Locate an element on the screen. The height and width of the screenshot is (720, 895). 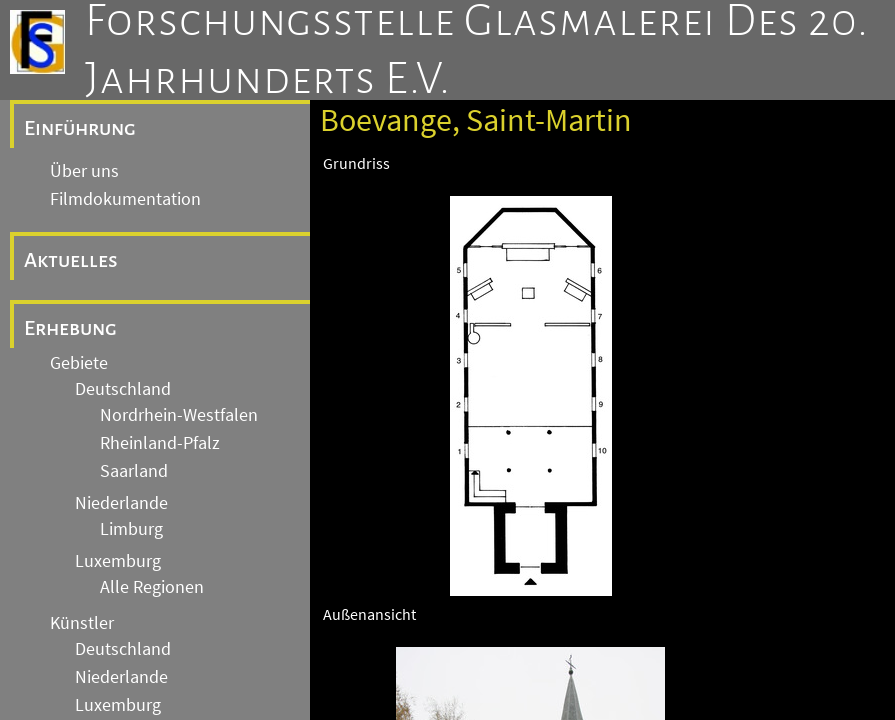
Filmdokumentation is located at coordinates (125, 199).